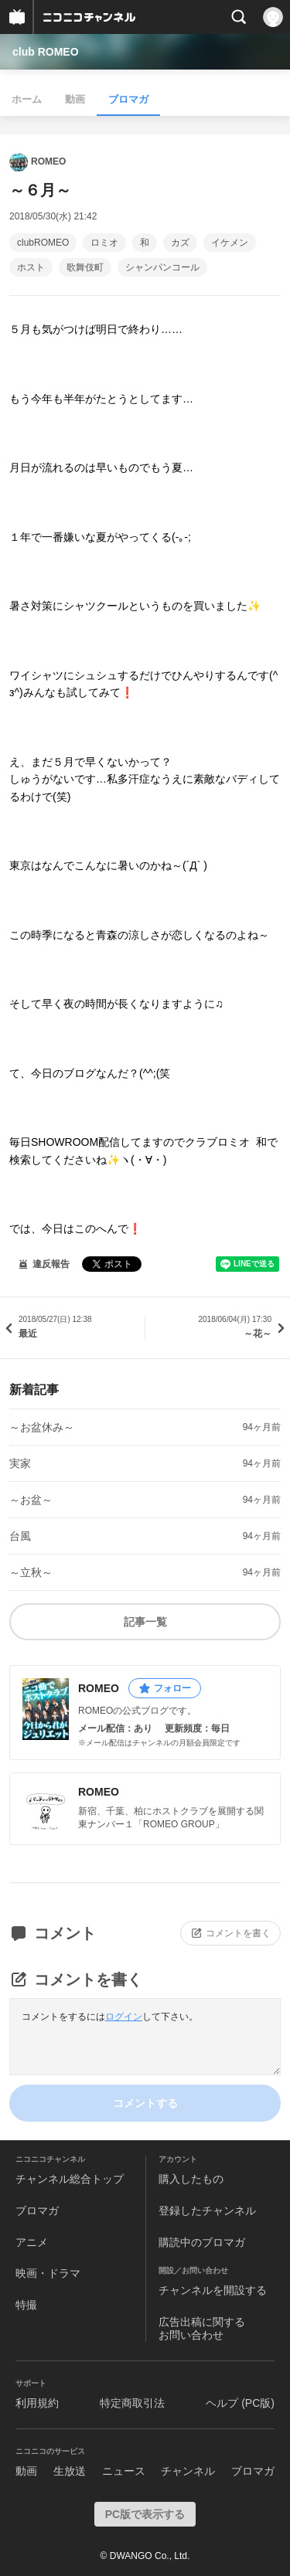 The height and width of the screenshot is (2576, 290). I want to click on 実家, so click(20, 1463).